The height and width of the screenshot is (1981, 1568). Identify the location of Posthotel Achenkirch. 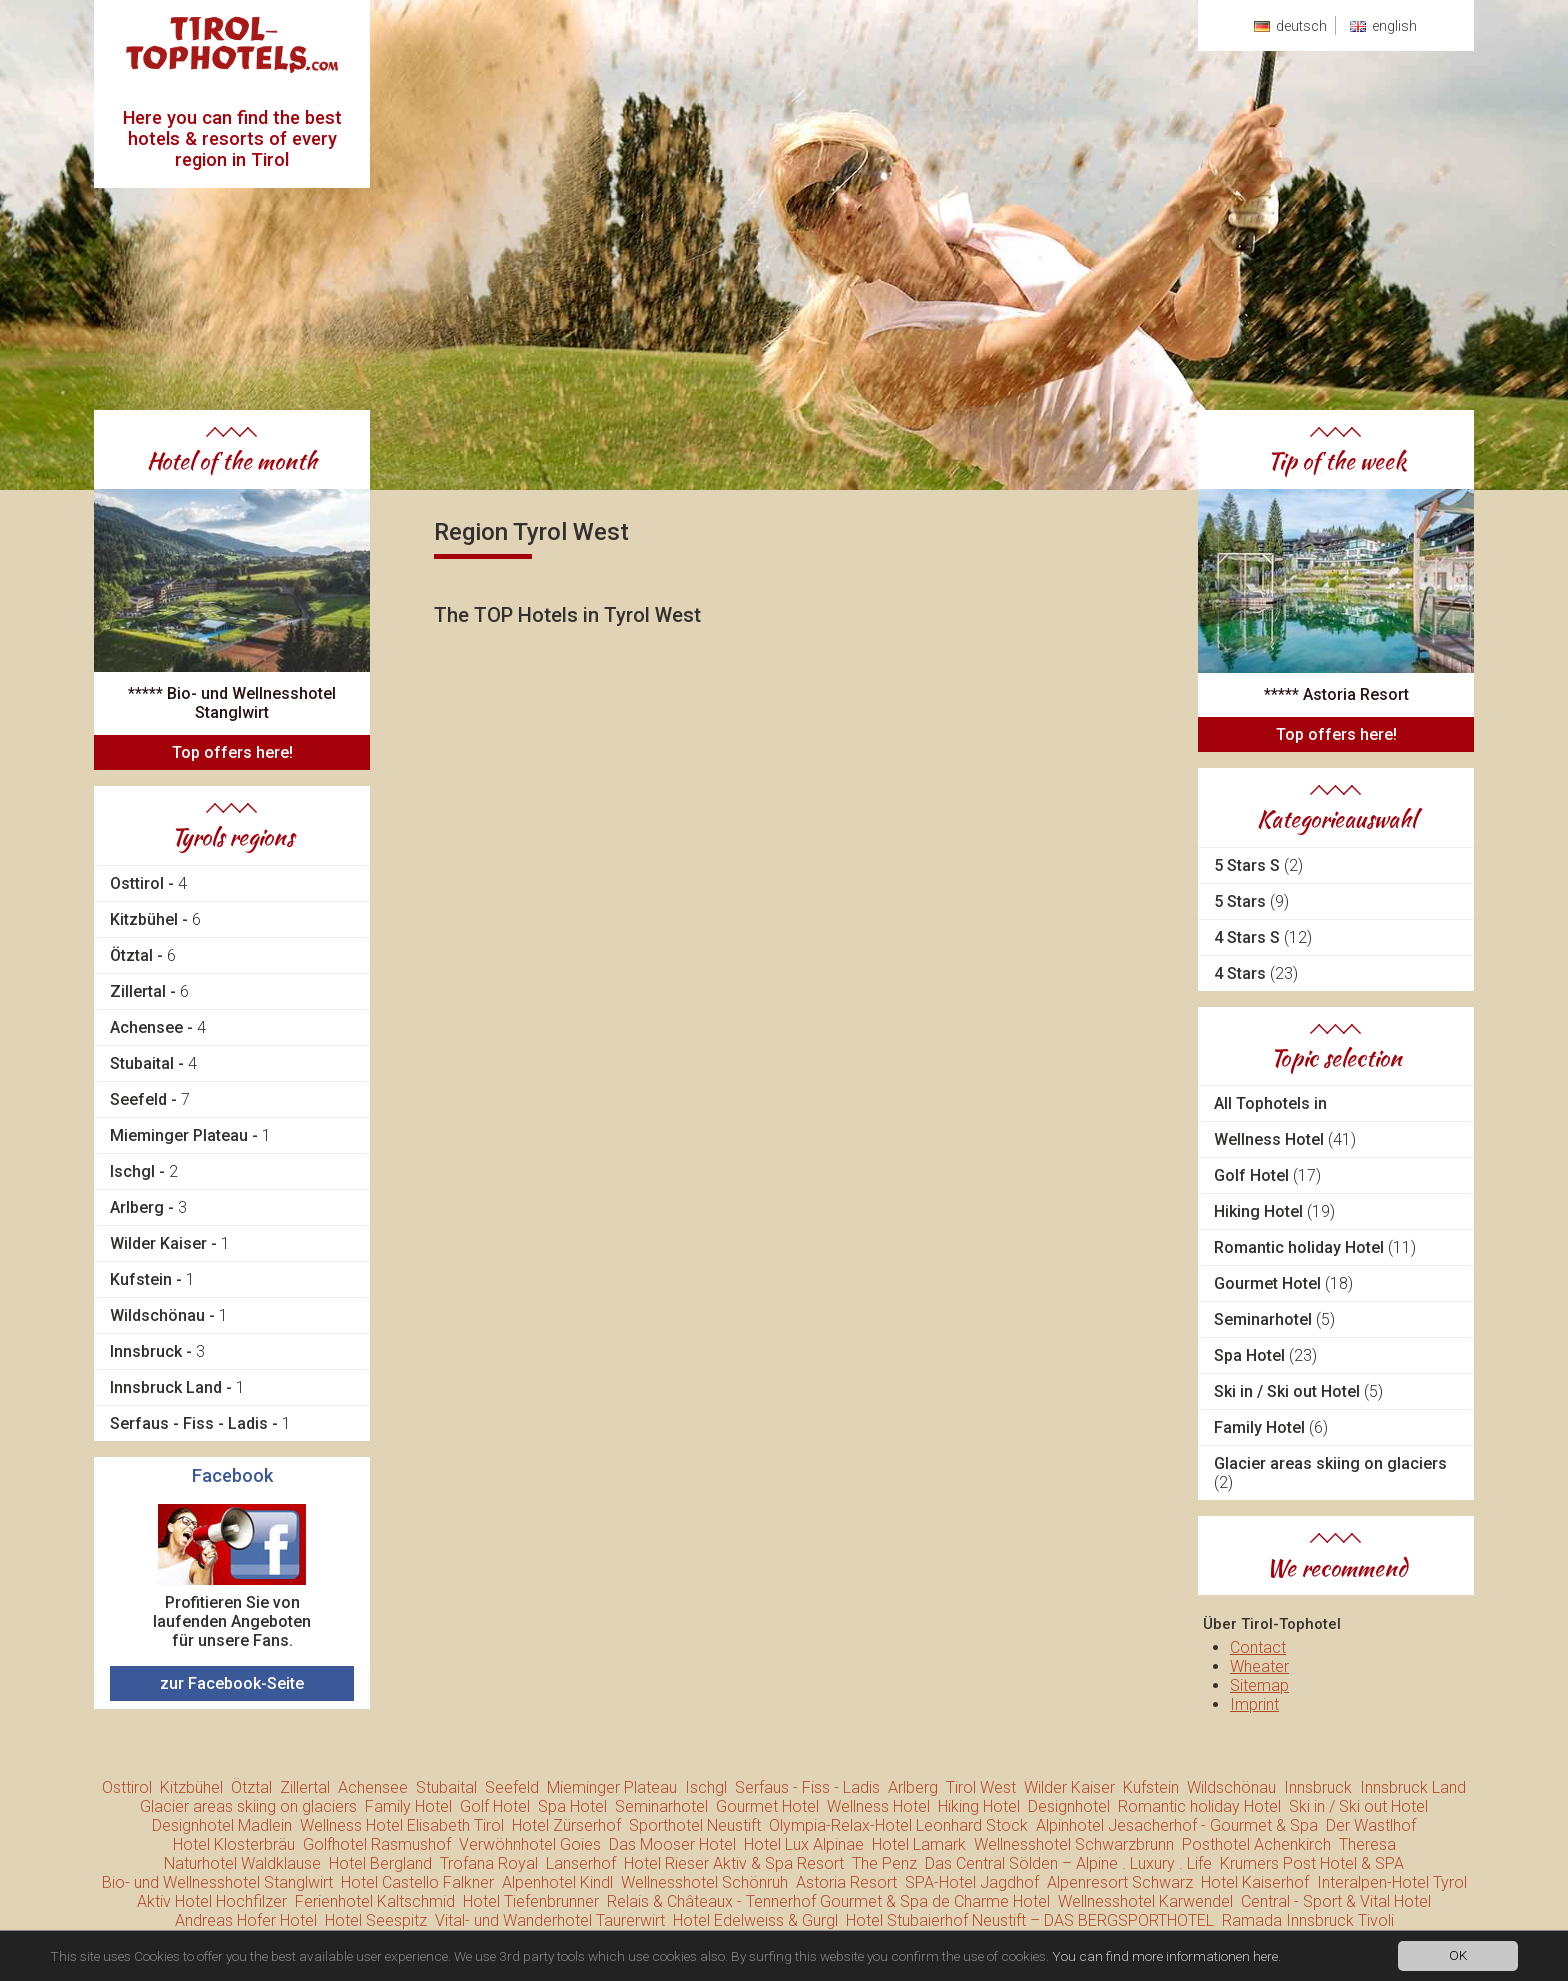
(1256, 1844).